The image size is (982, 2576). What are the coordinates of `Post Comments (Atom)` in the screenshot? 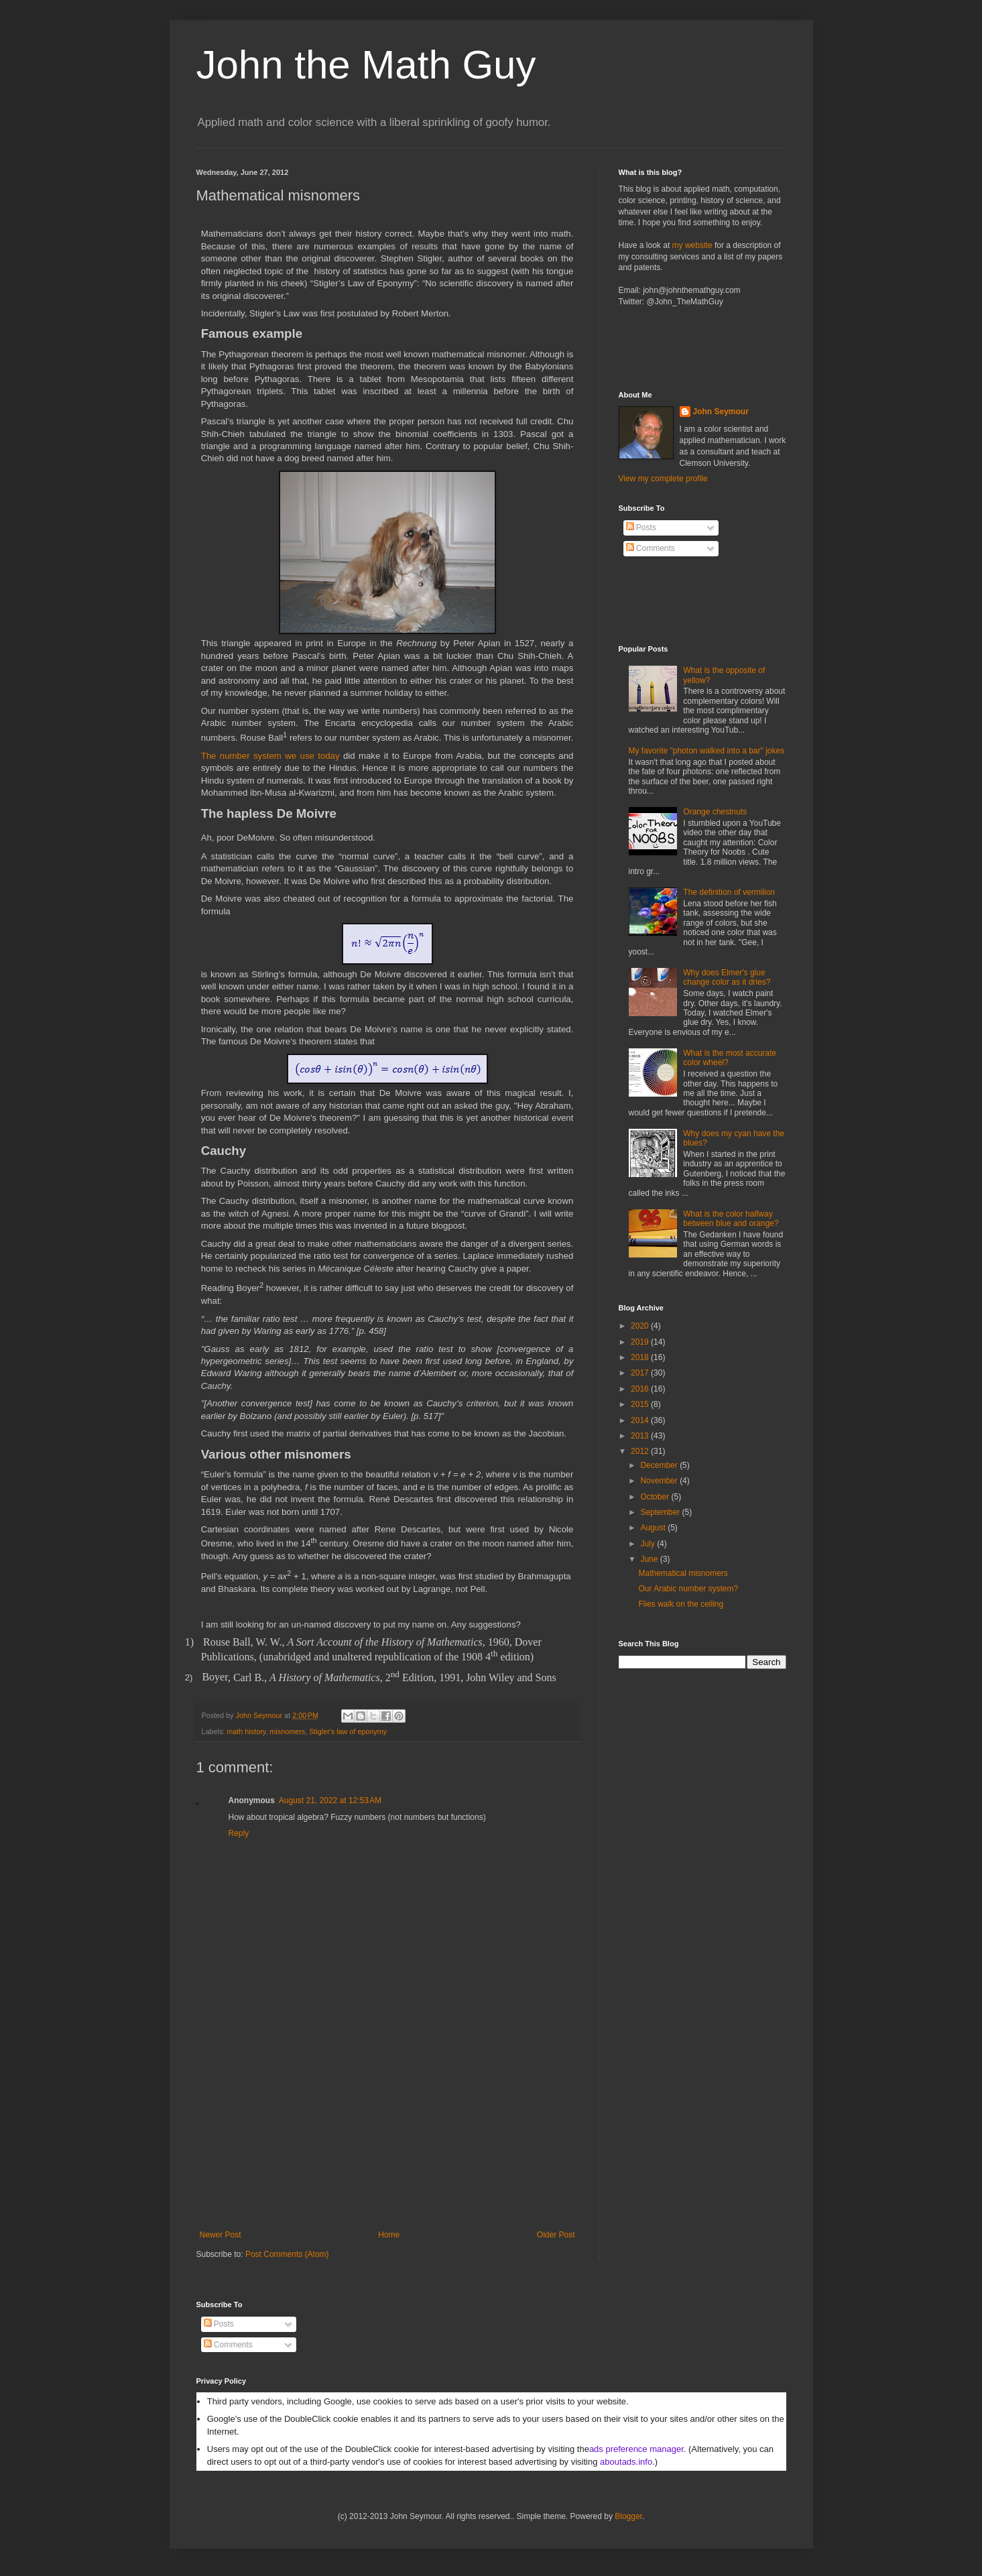 It's located at (287, 2254).